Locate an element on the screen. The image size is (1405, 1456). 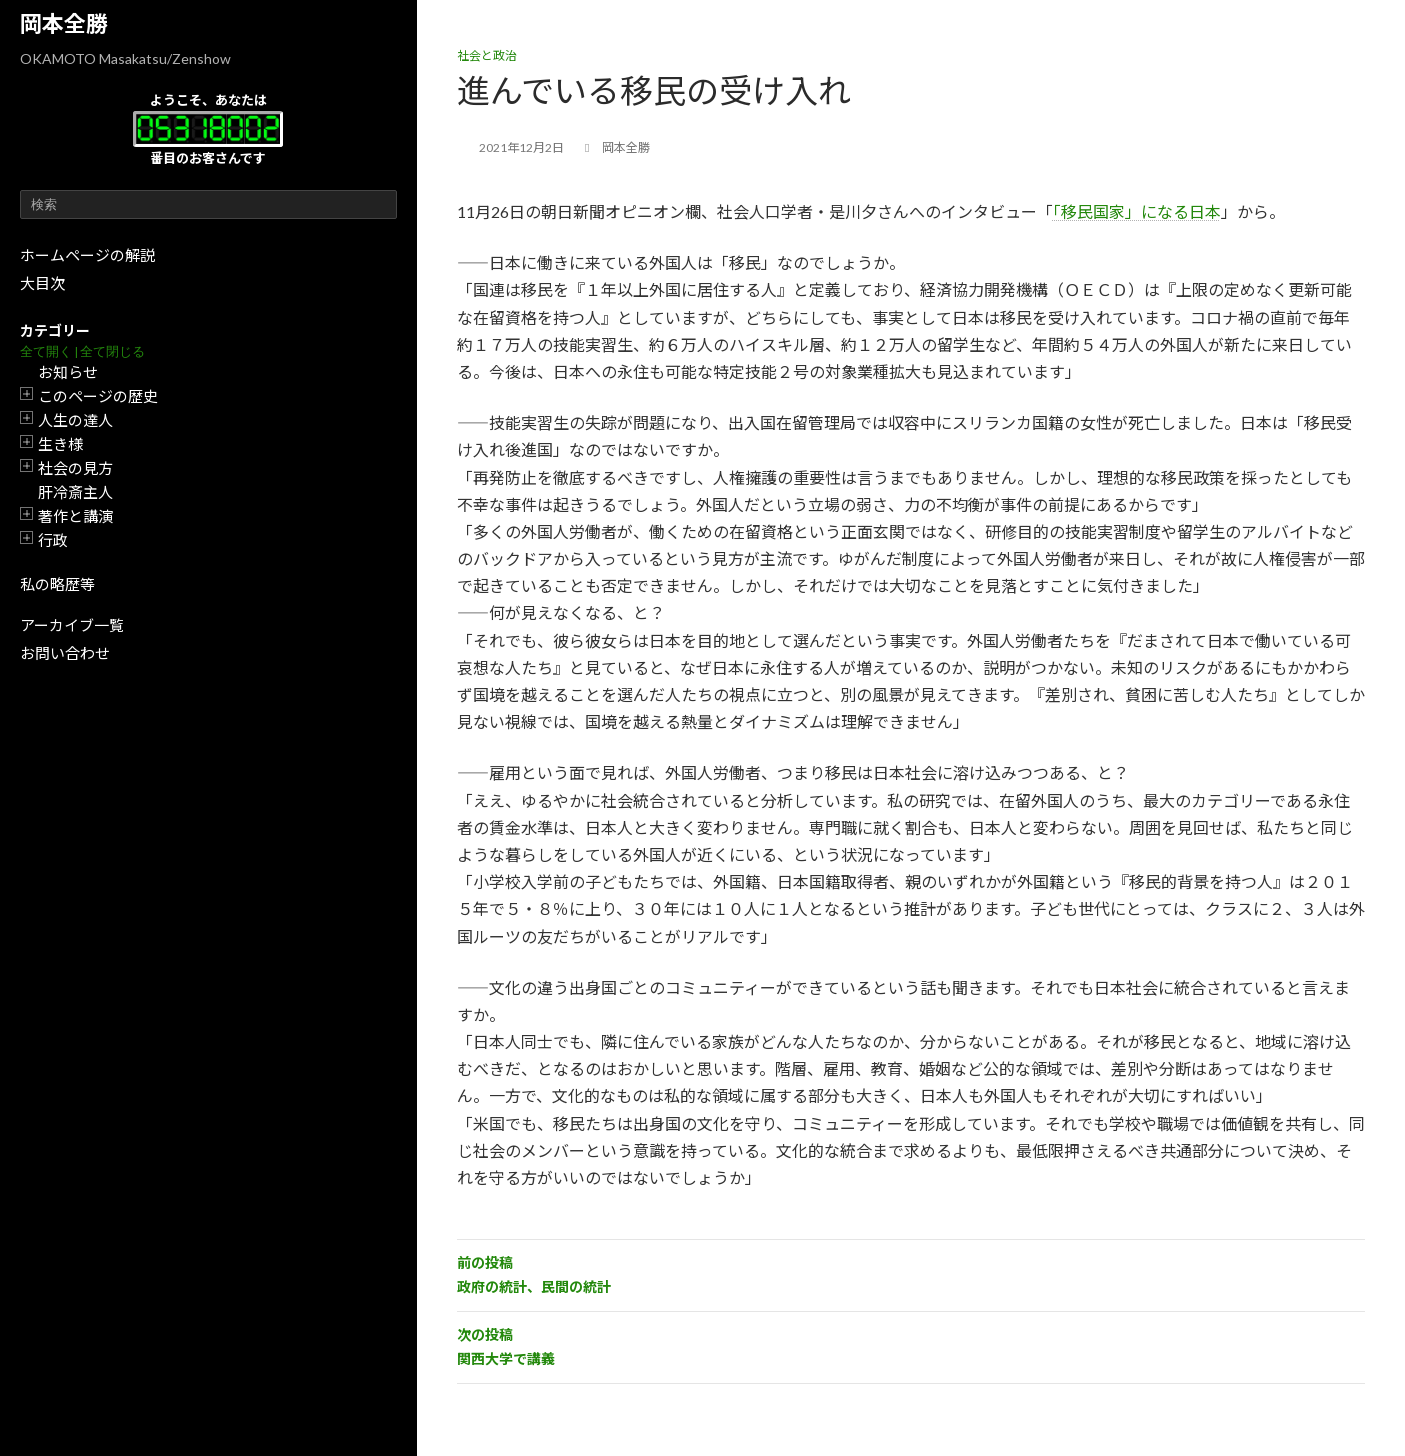
ホームページの解説 is located at coordinates (87, 255).